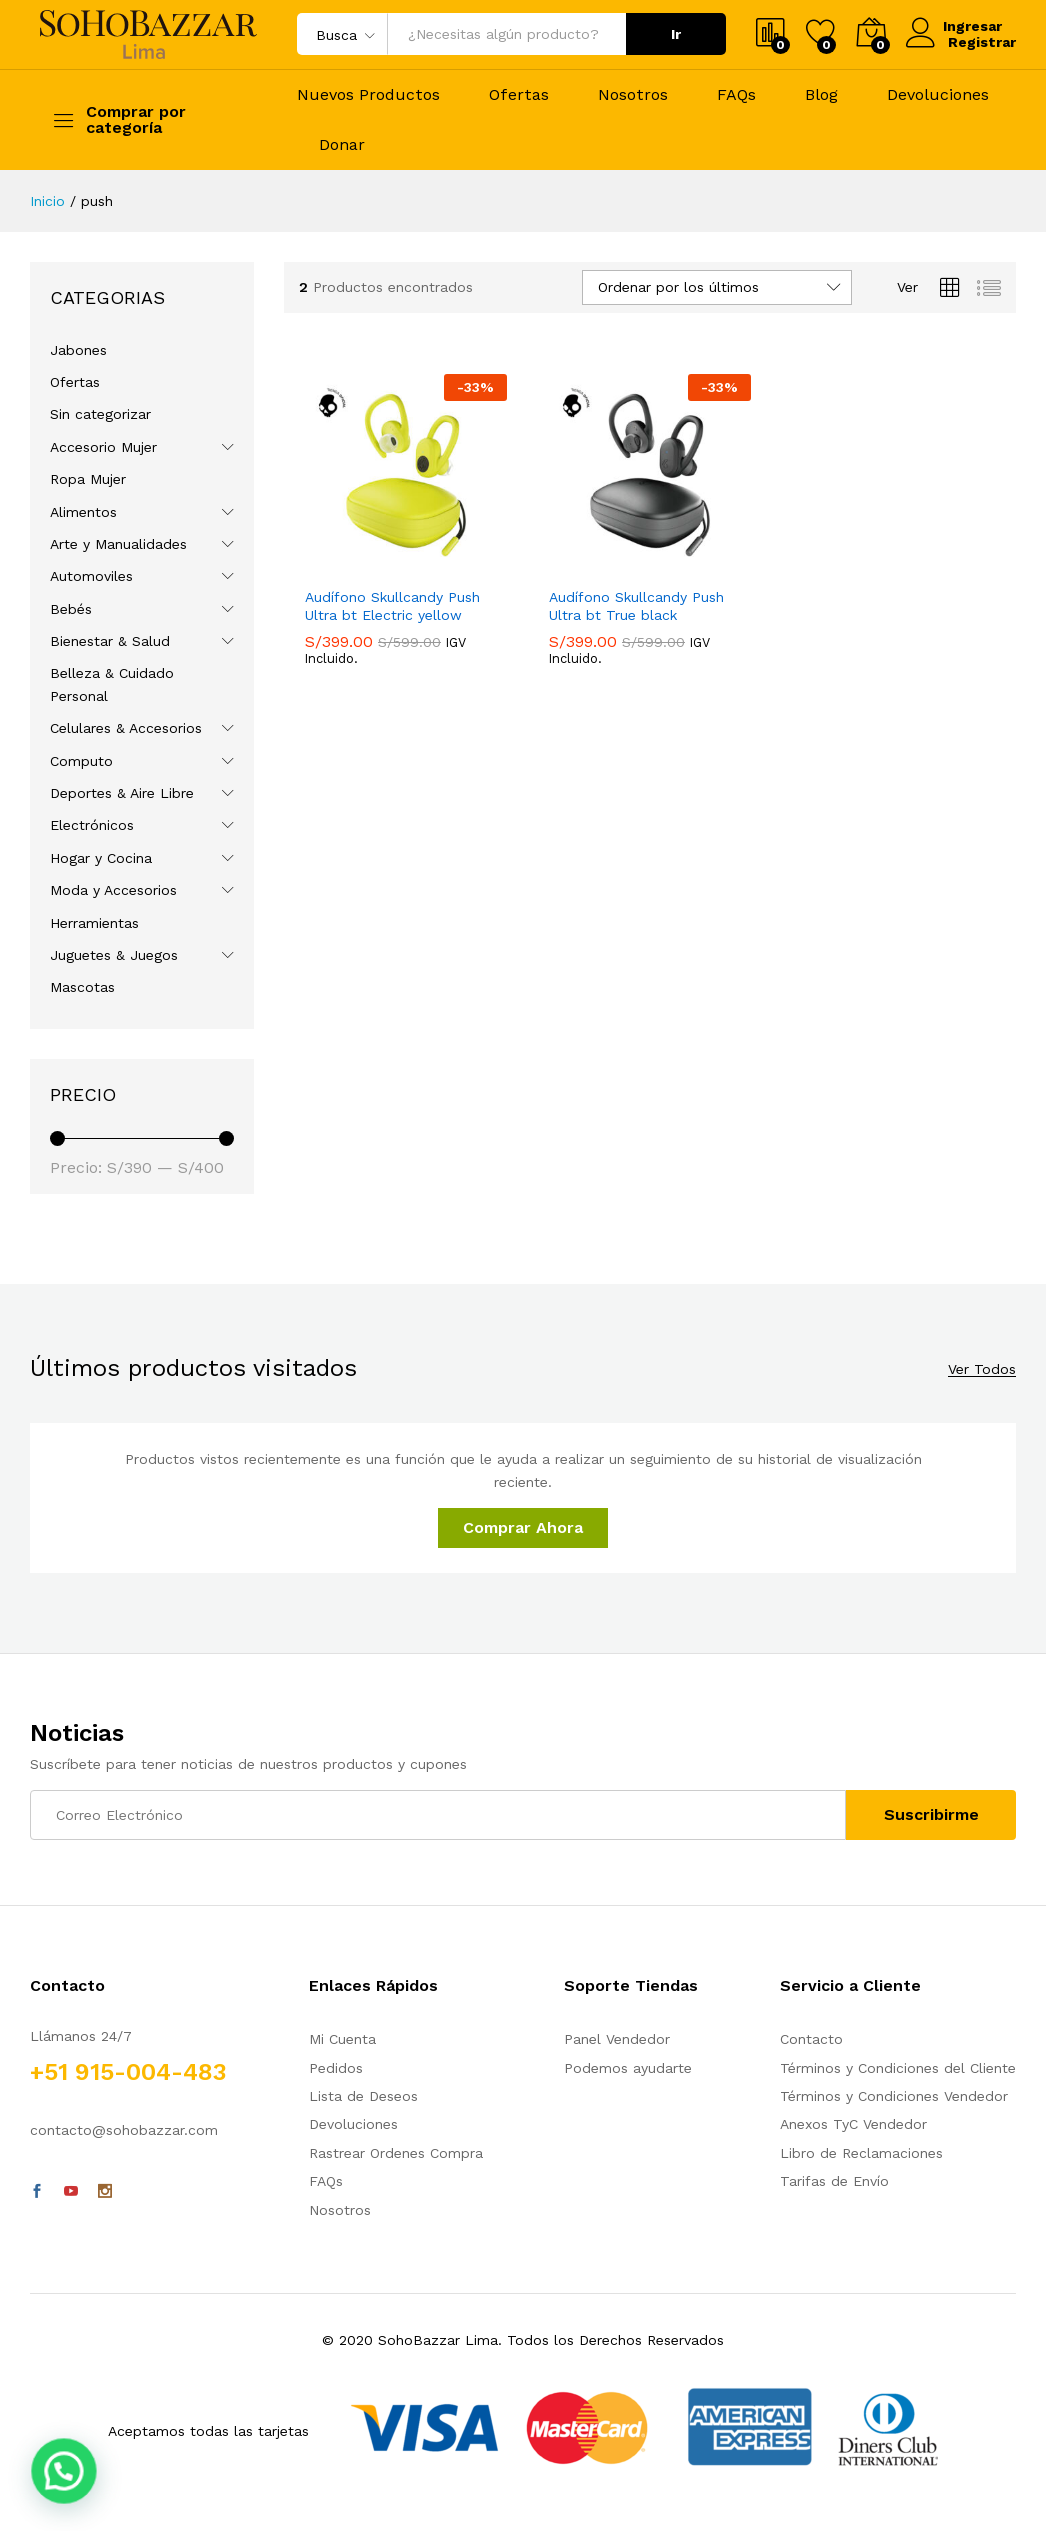 The height and width of the screenshot is (2531, 1046). What do you see at coordinates (982, 1369) in the screenshot?
I see `Ver Todos` at bounding box center [982, 1369].